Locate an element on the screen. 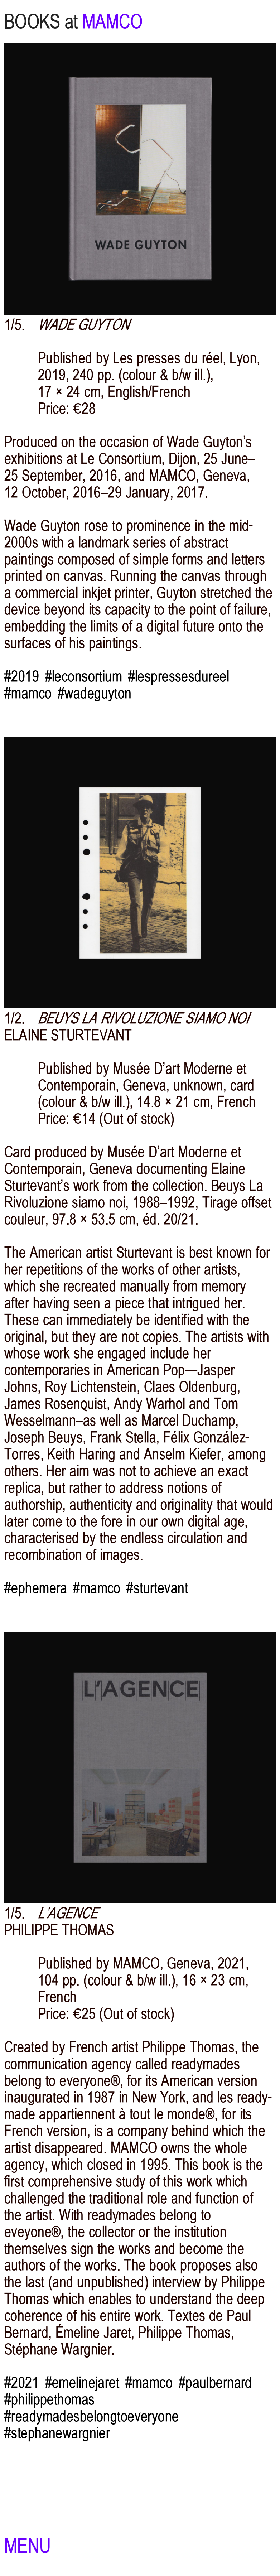  #lespressesdureel is located at coordinates (178, 676).